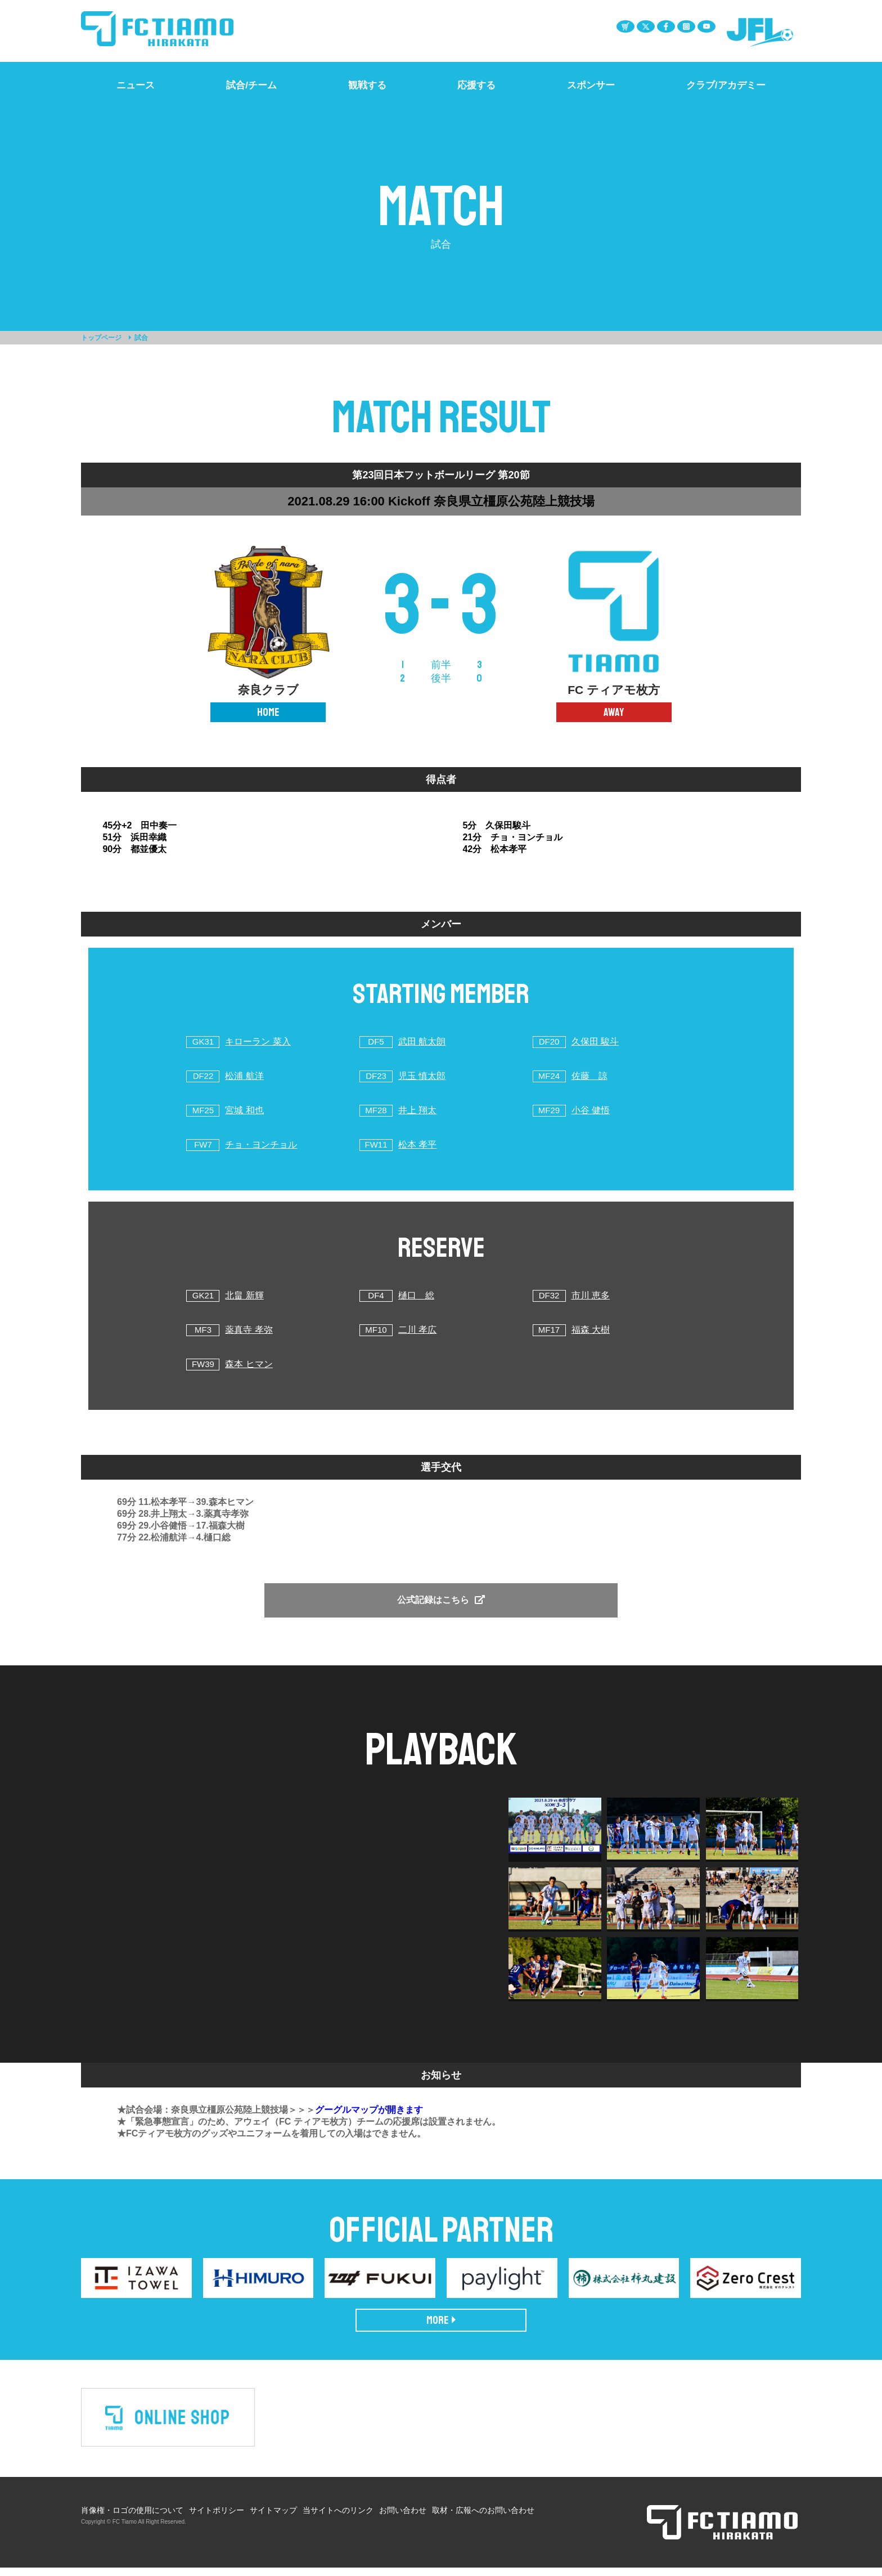 The image size is (882, 2576). I want to click on 樋口 総, so click(416, 1295).